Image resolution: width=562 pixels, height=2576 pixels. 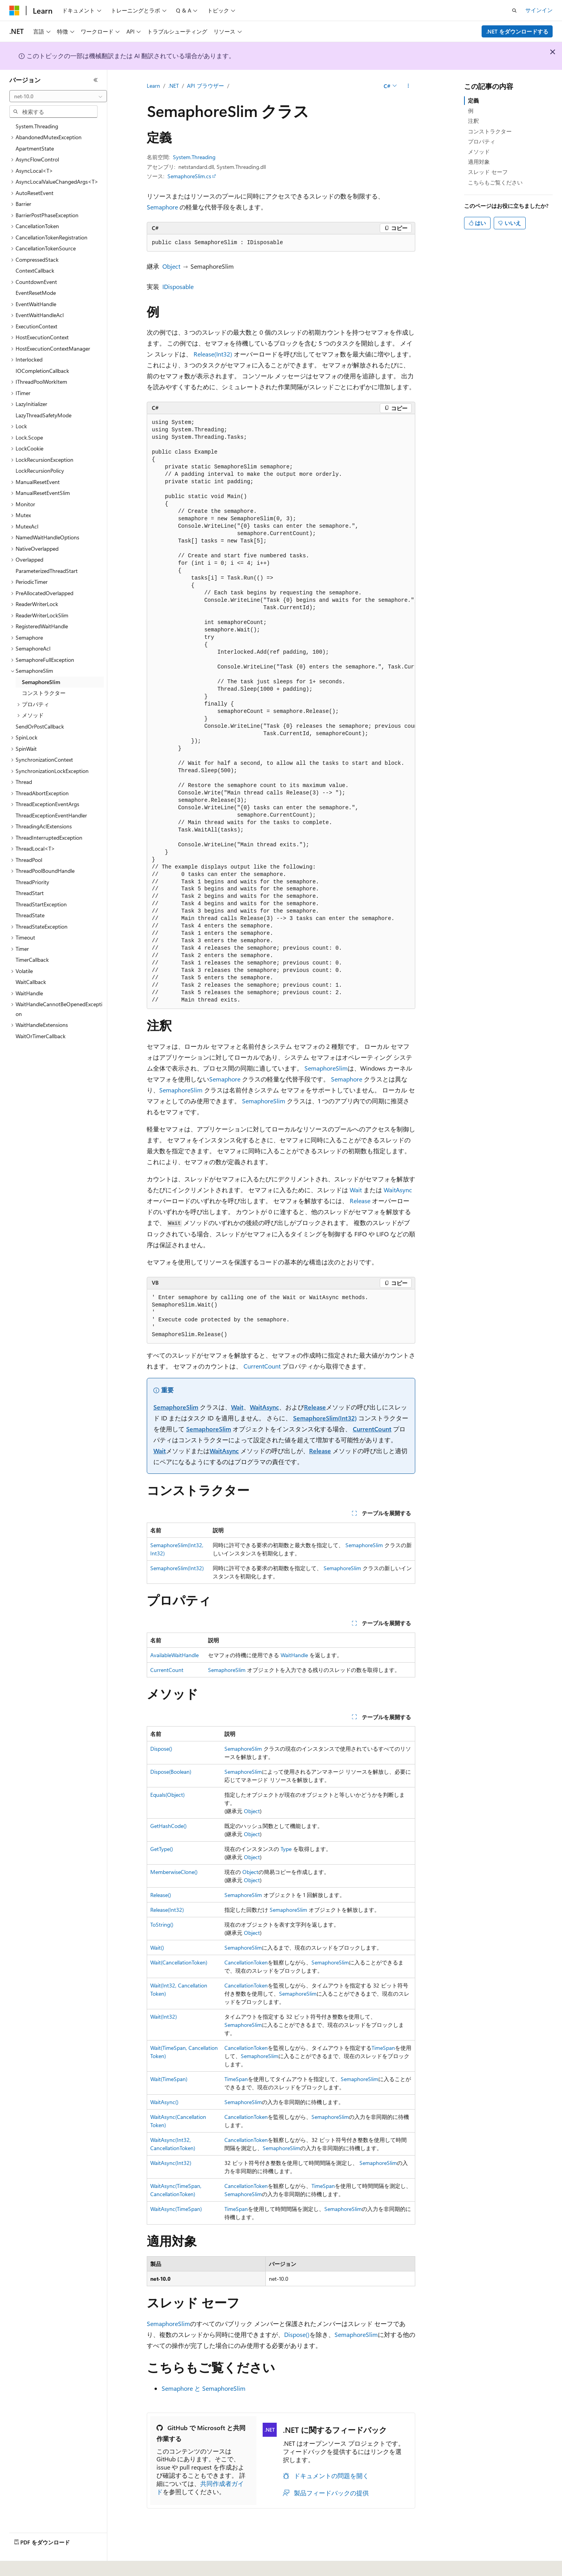 I want to click on WaitAsync(TimeSpan), so click(x=176, y=2209).